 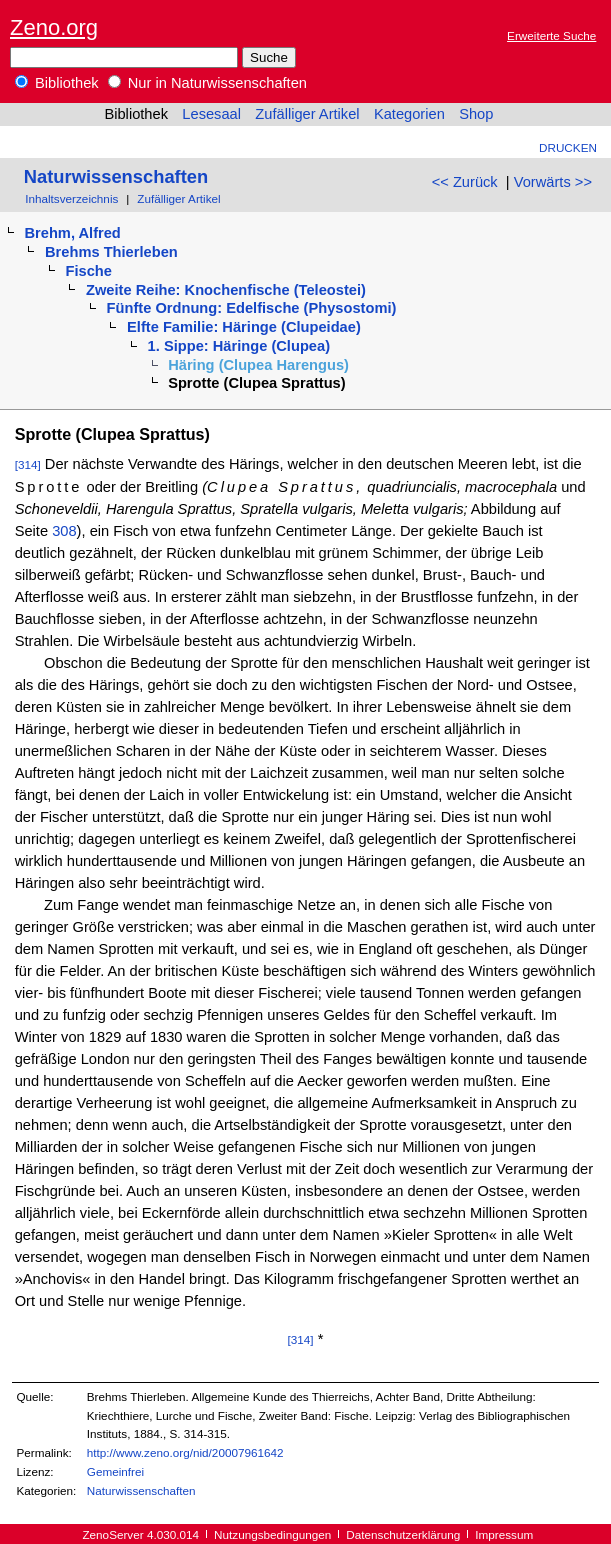 What do you see at coordinates (111, 252) in the screenshot?
I see `Brehms Thierleben` at bounding box center [111, 252].